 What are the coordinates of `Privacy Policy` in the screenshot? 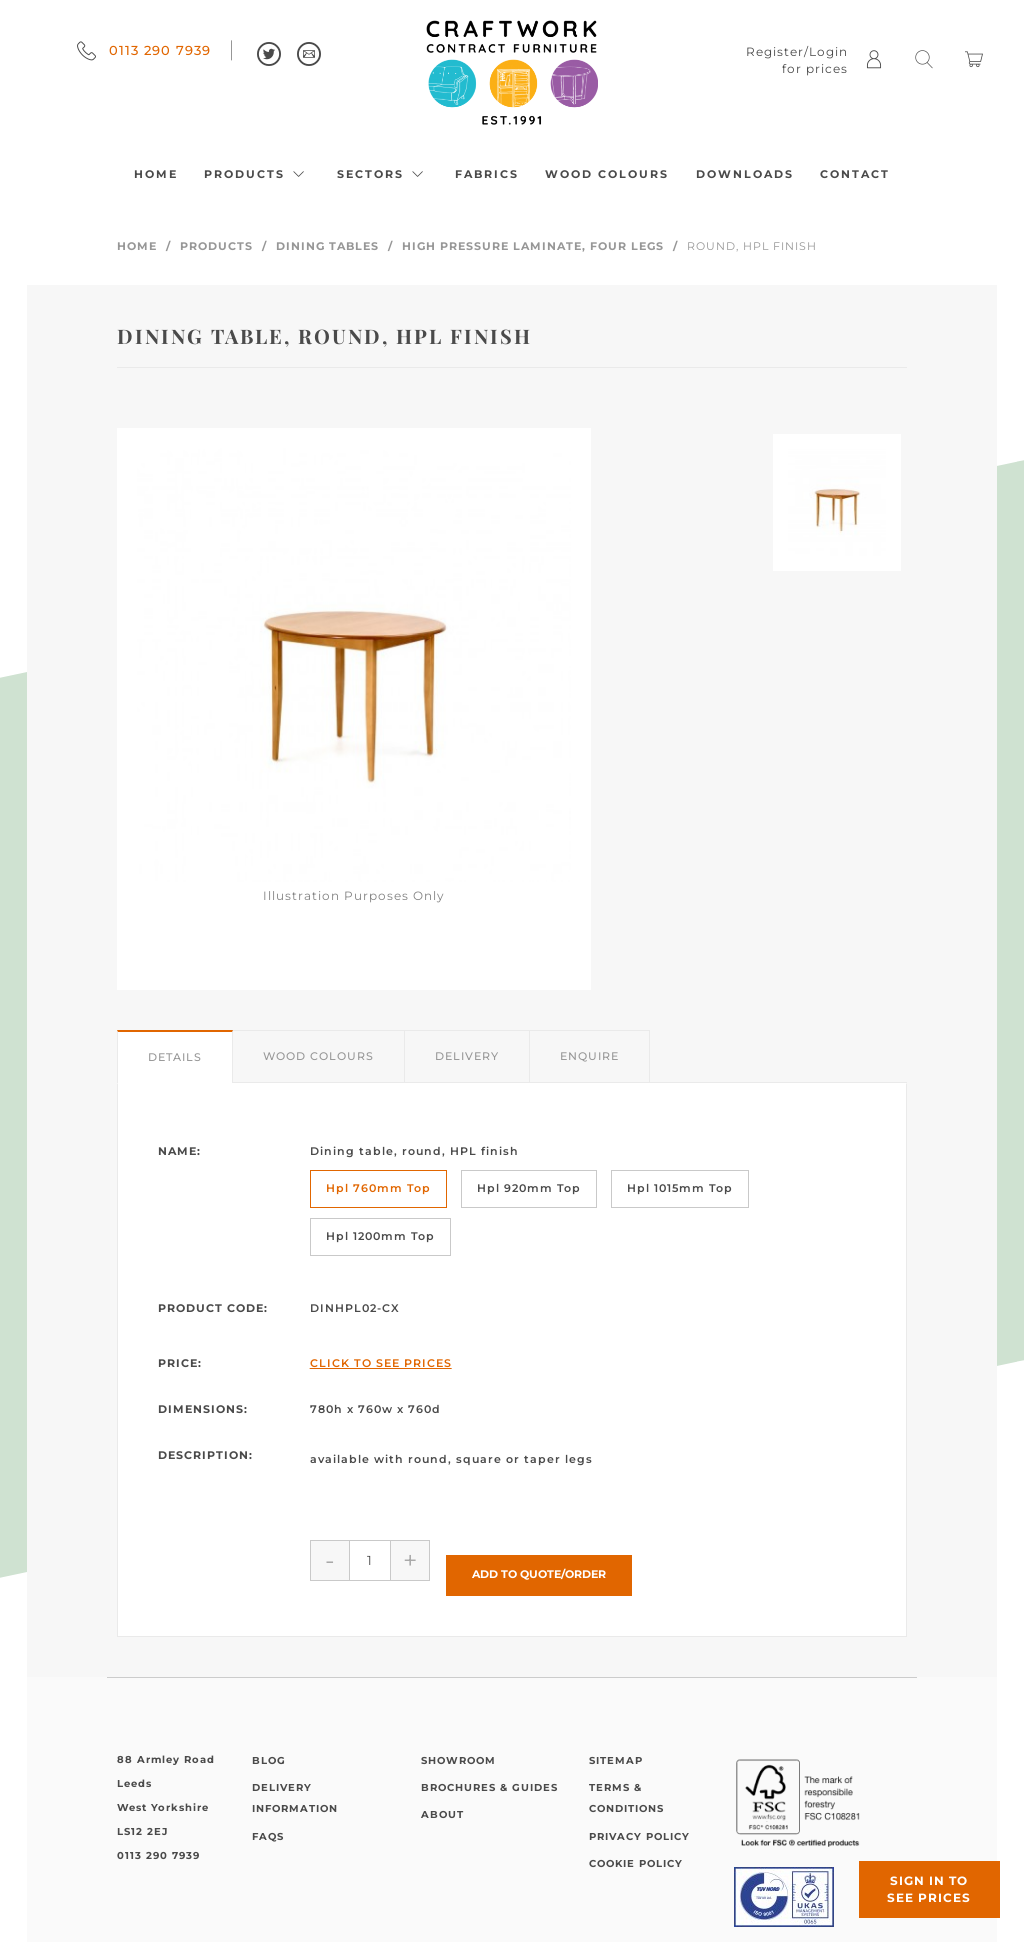 It's located at (639, 1821).